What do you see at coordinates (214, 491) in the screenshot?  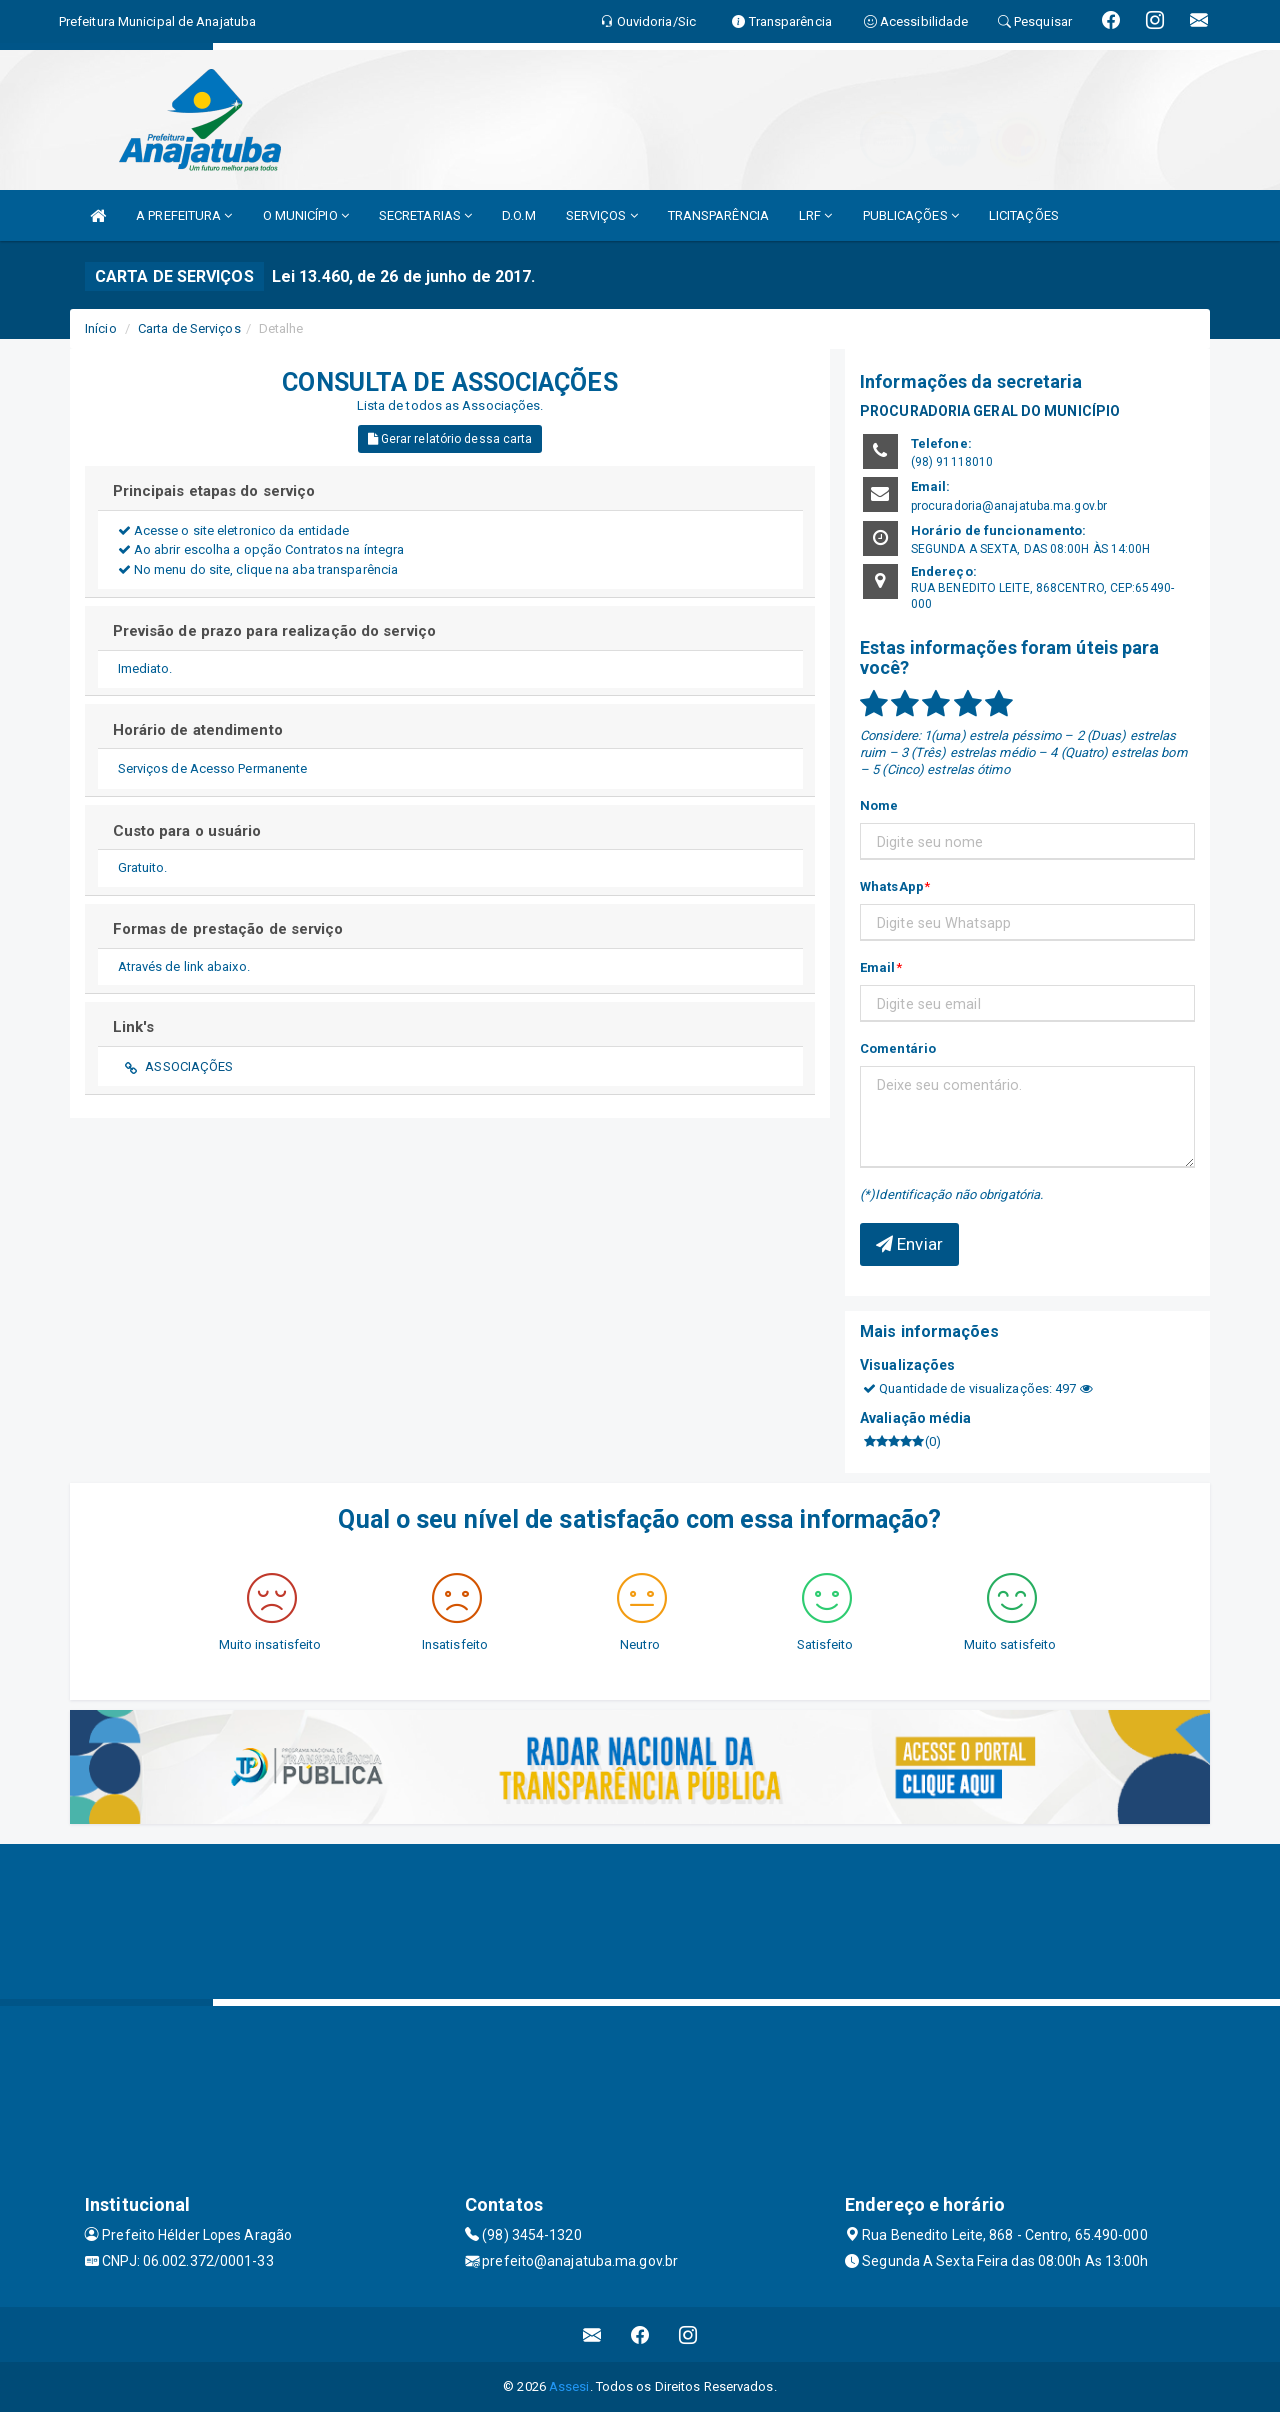 I see `Principais etapas do serviço` at bounding box center [214, 491].